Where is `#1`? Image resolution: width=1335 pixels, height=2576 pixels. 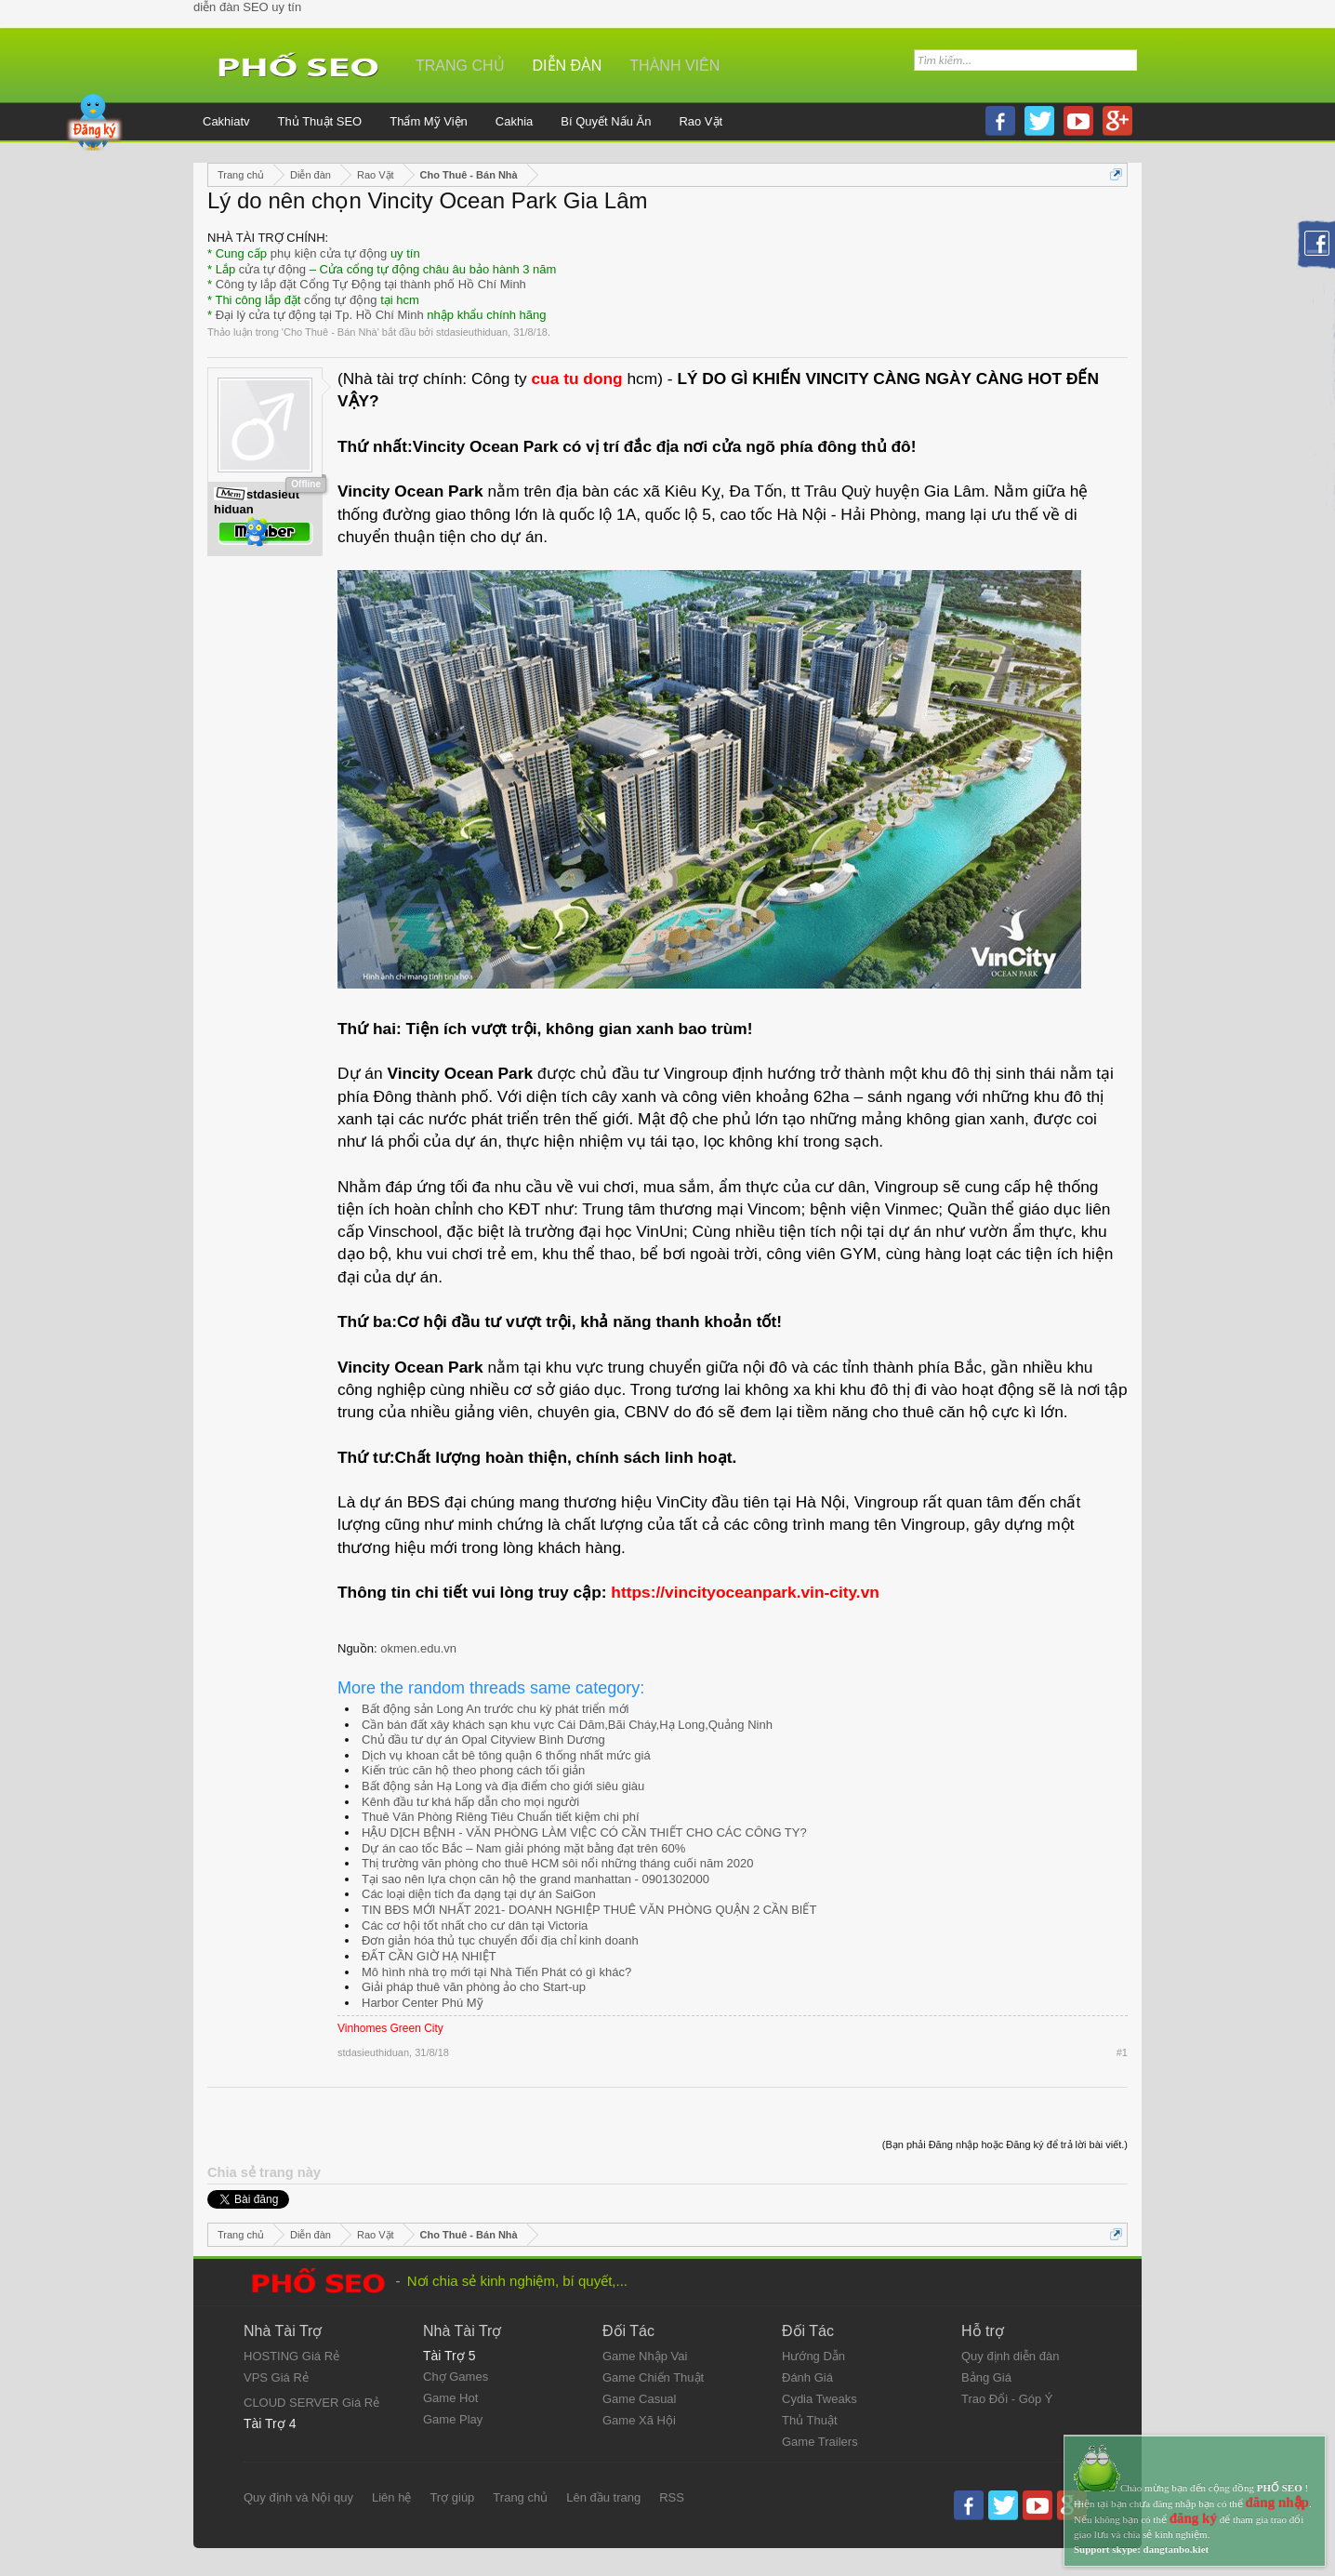 #1 is located at coordinates (1122, 2052).